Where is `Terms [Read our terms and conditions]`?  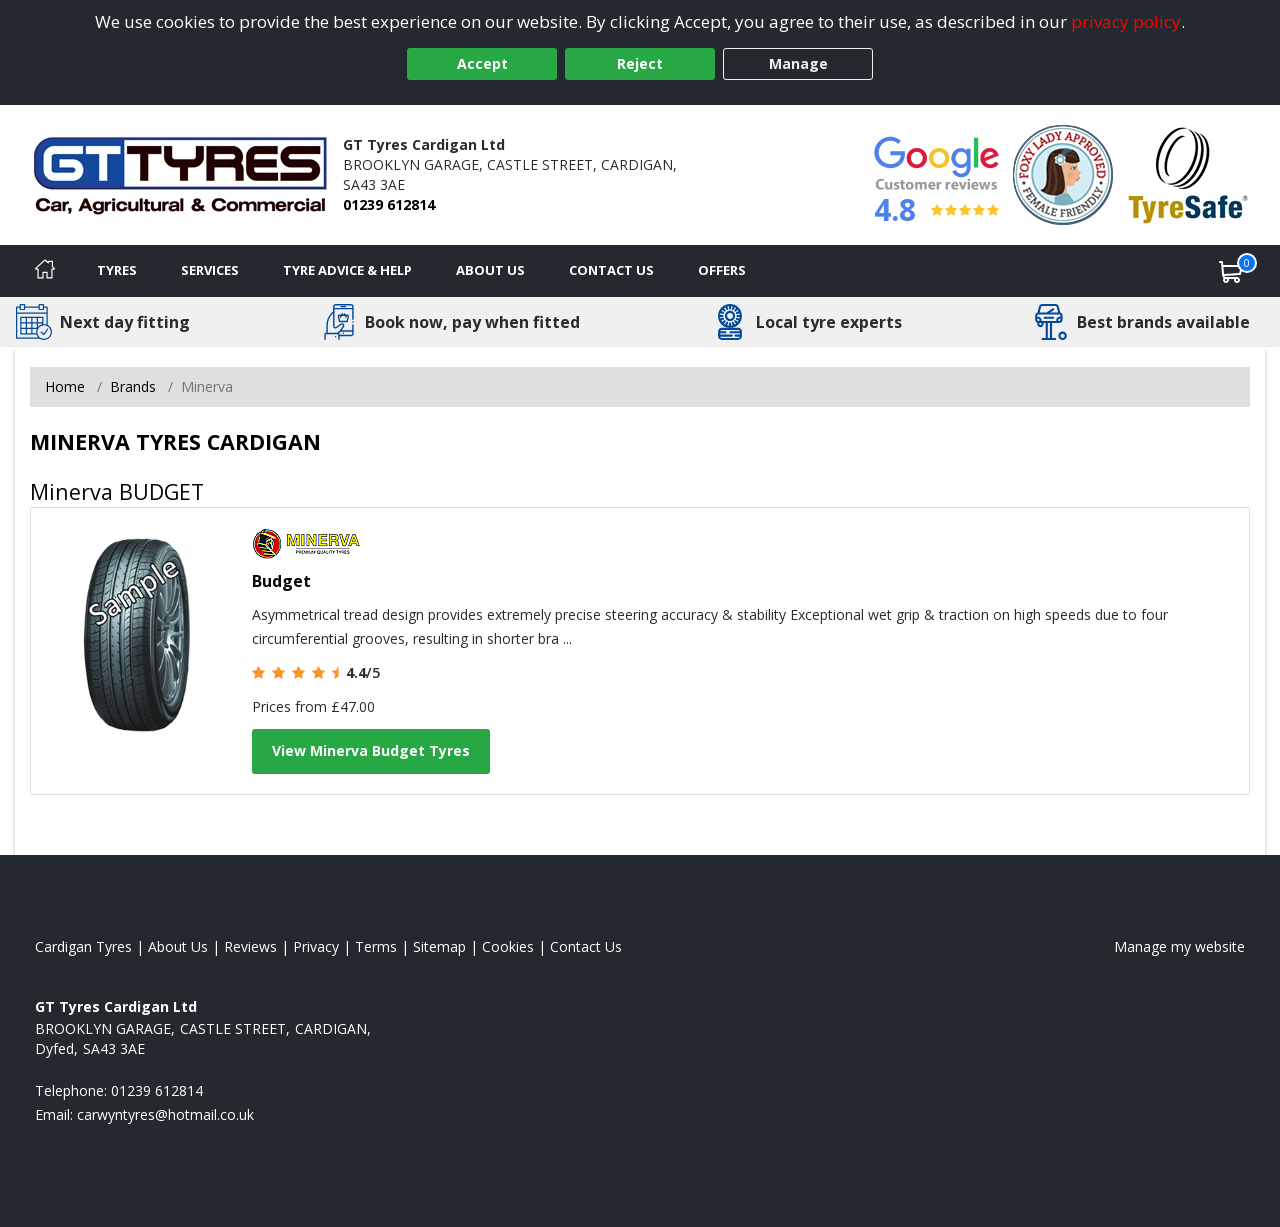
Terms [Read our terms and conditions] is located at coordinates (376, 946).